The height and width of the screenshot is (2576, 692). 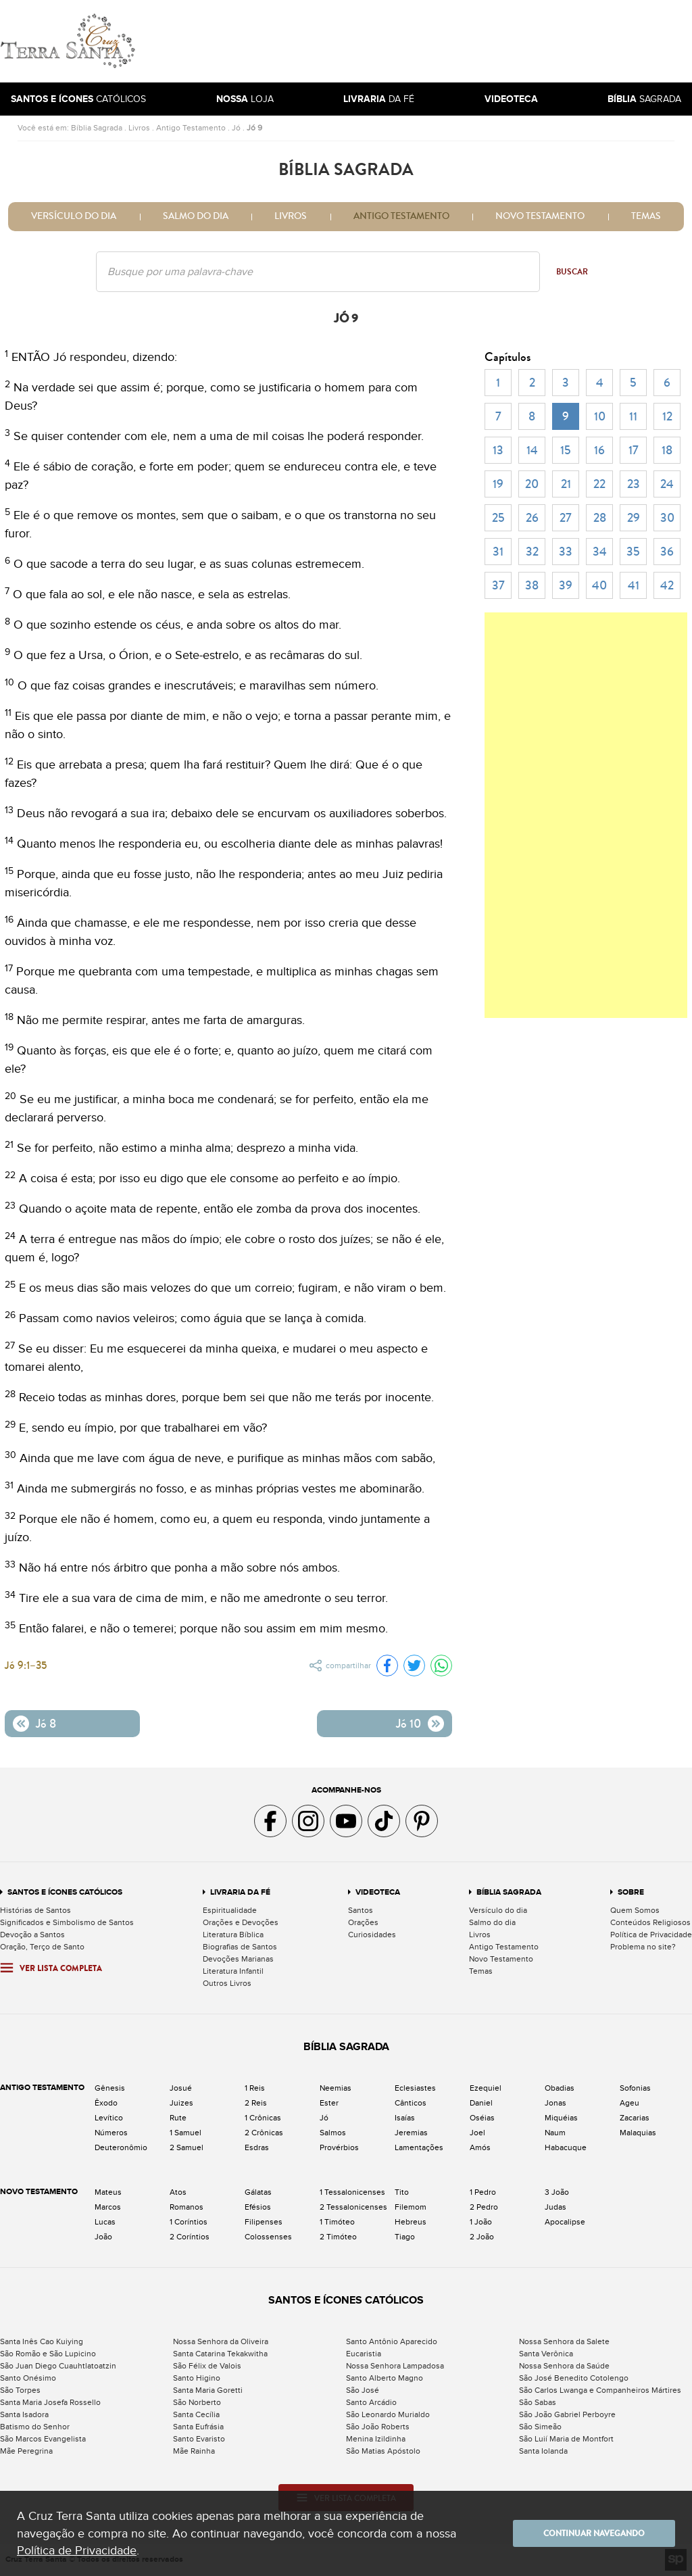 I want to click on 12, so click(x=667, y=416).